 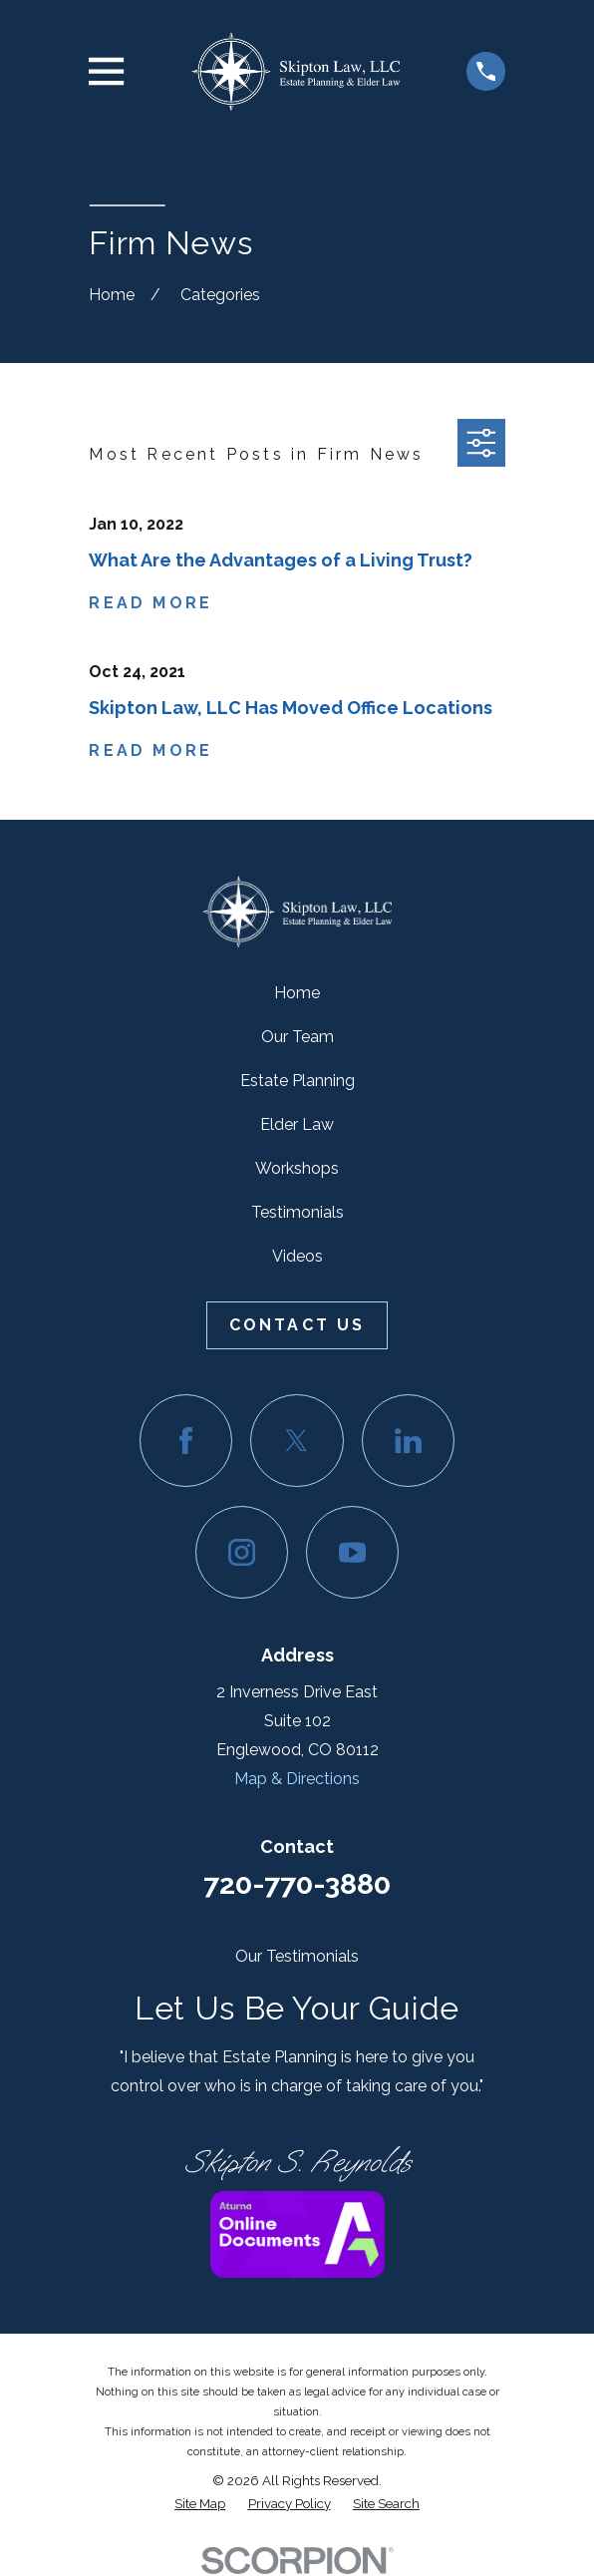 I want to click on Videos, so click(x=297, y=1256).